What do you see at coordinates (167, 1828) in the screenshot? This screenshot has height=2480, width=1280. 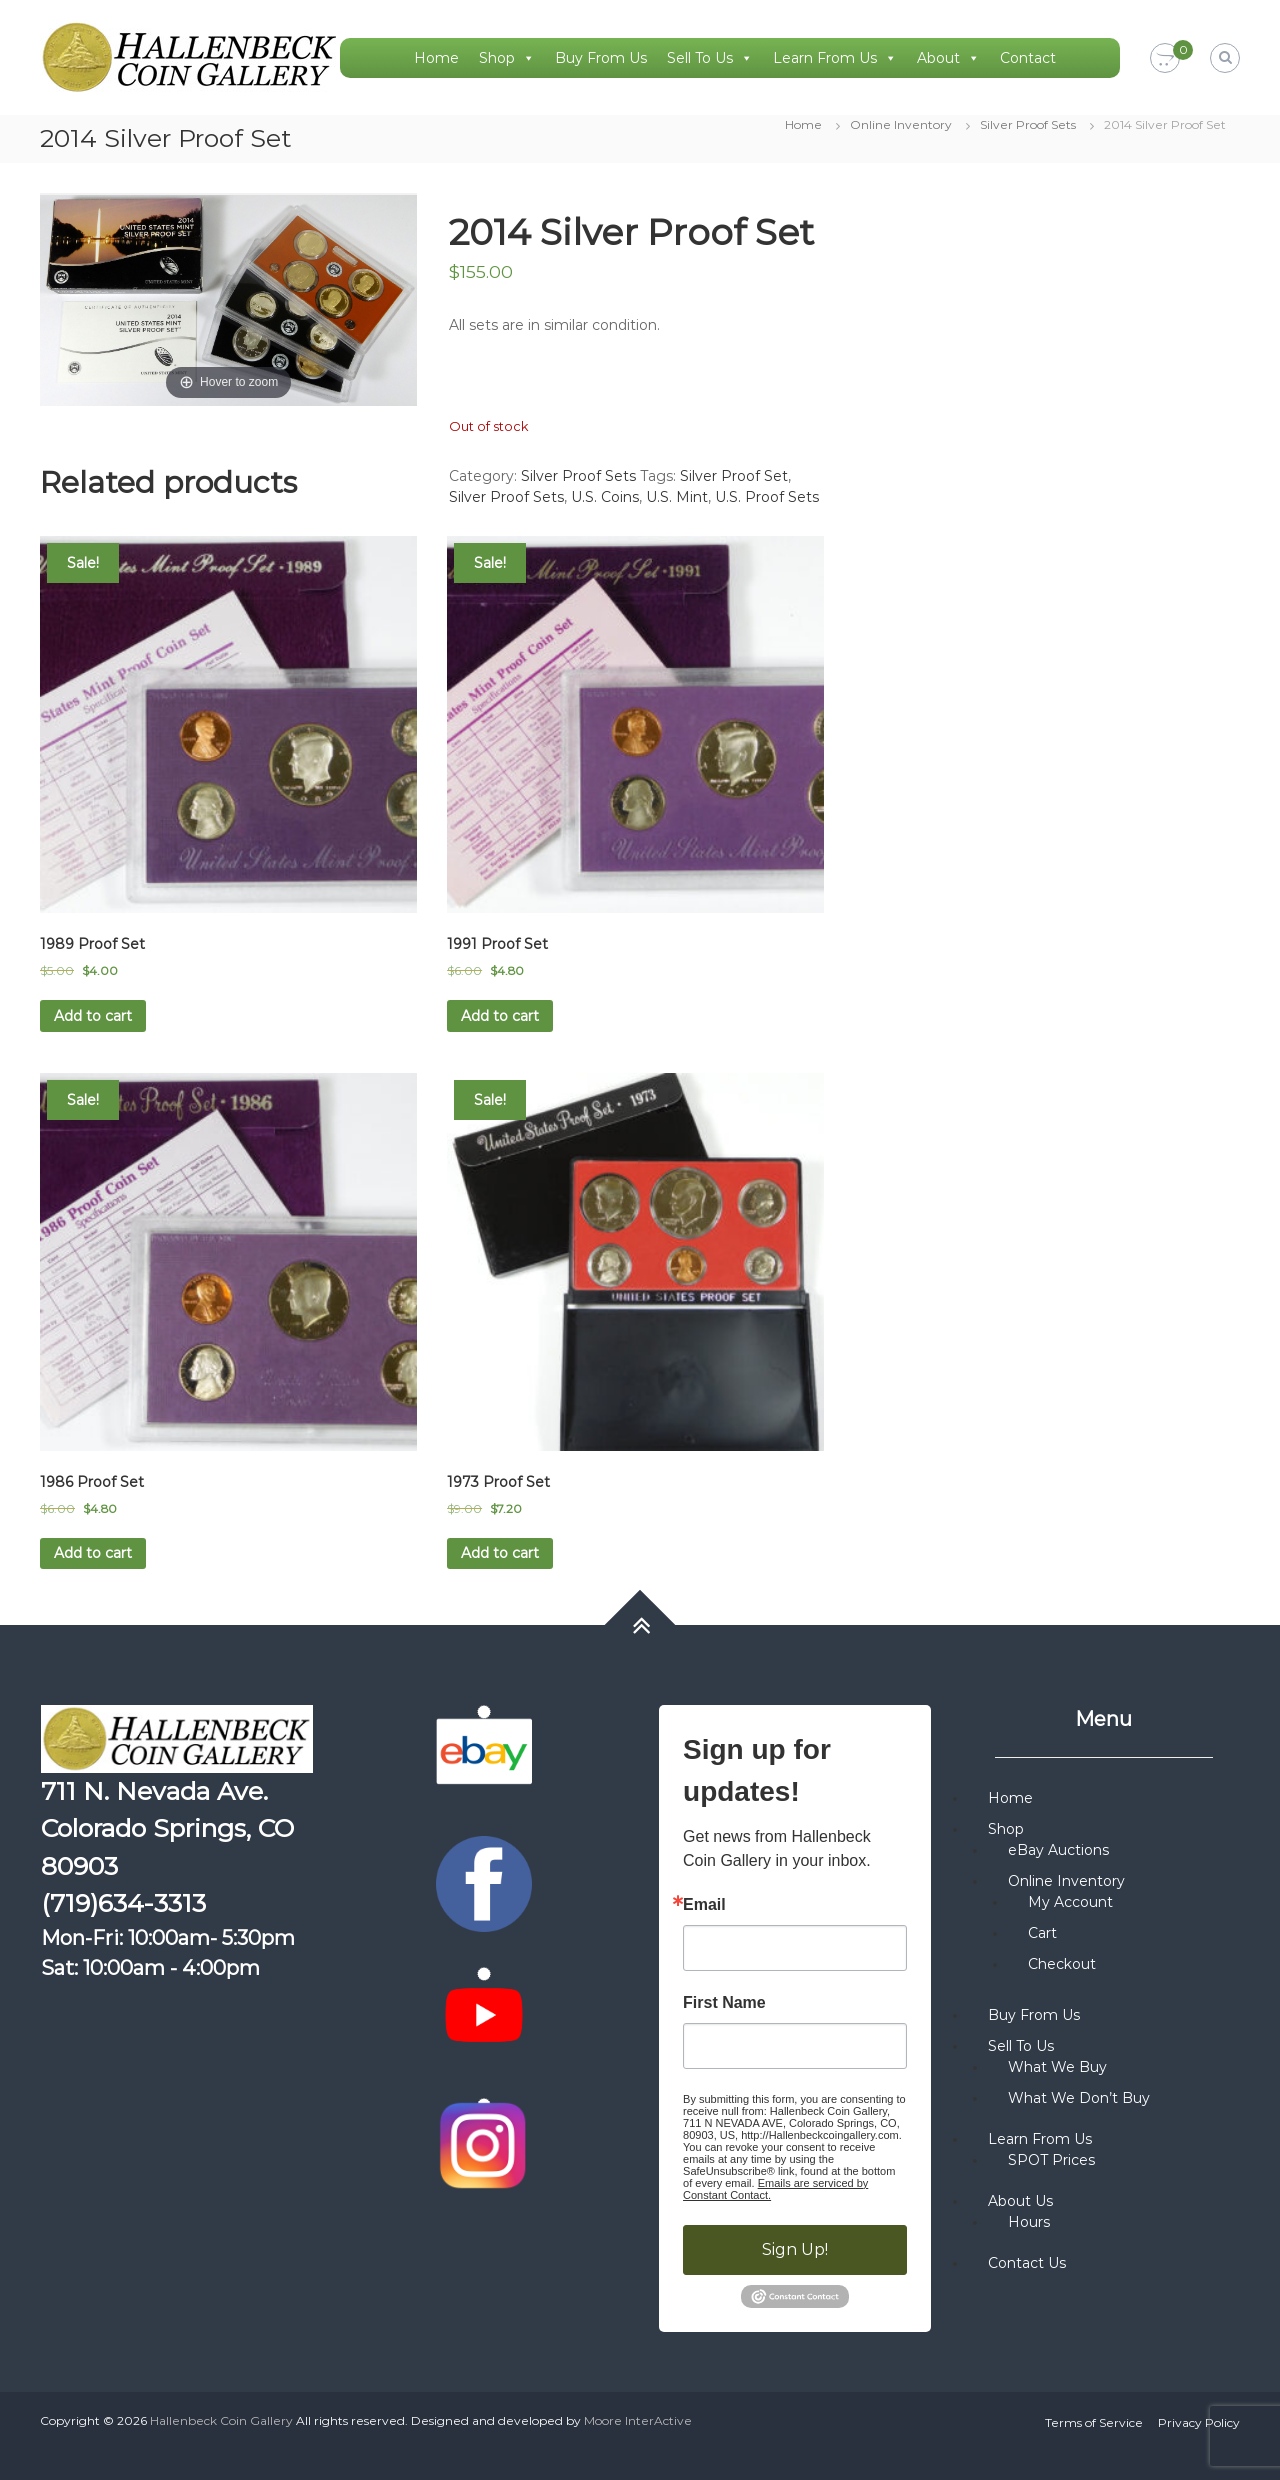 I see `711 N. Nevada Ave. Colorado Springs, CO 80903` at bounding box center [167, 1828].